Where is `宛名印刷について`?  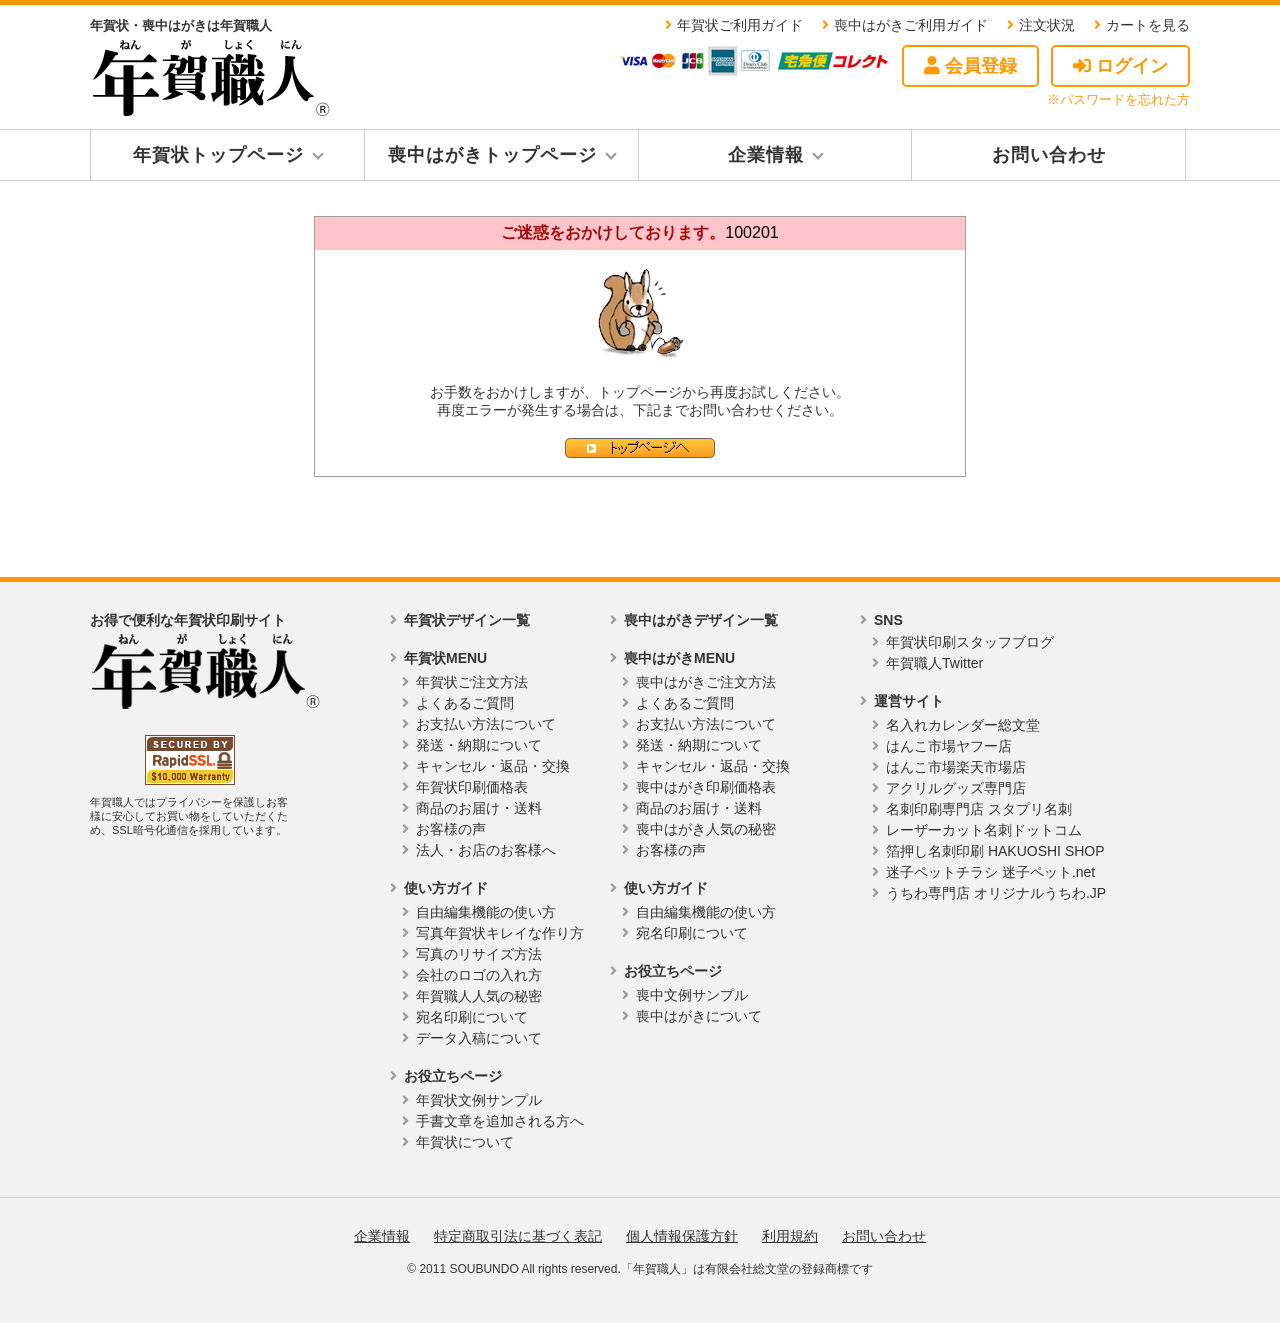
宛名印刷について is located at coordinates (472, 1017).